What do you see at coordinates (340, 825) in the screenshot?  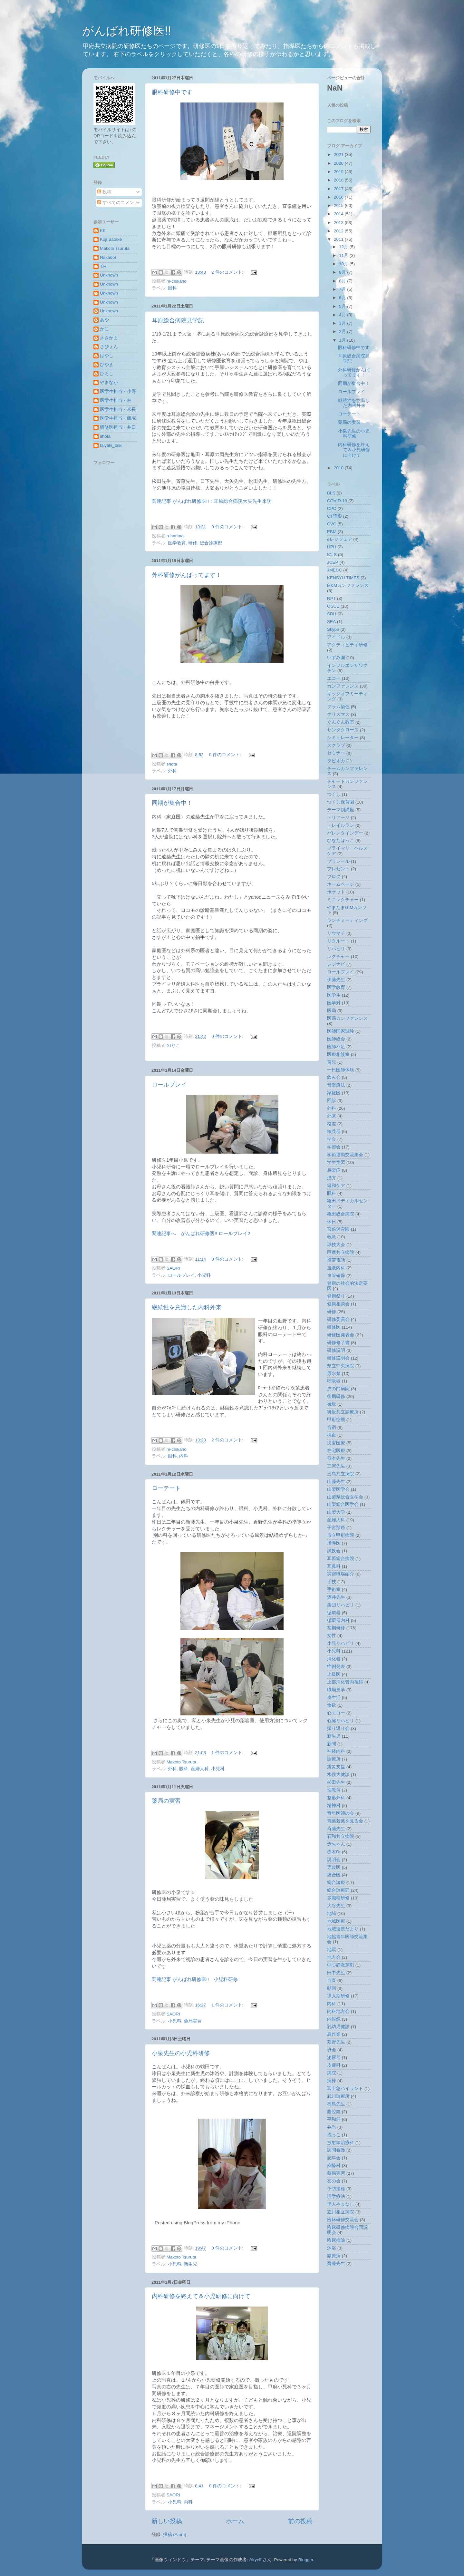 I see `トレイルラン` at bounding box center [340, 825].